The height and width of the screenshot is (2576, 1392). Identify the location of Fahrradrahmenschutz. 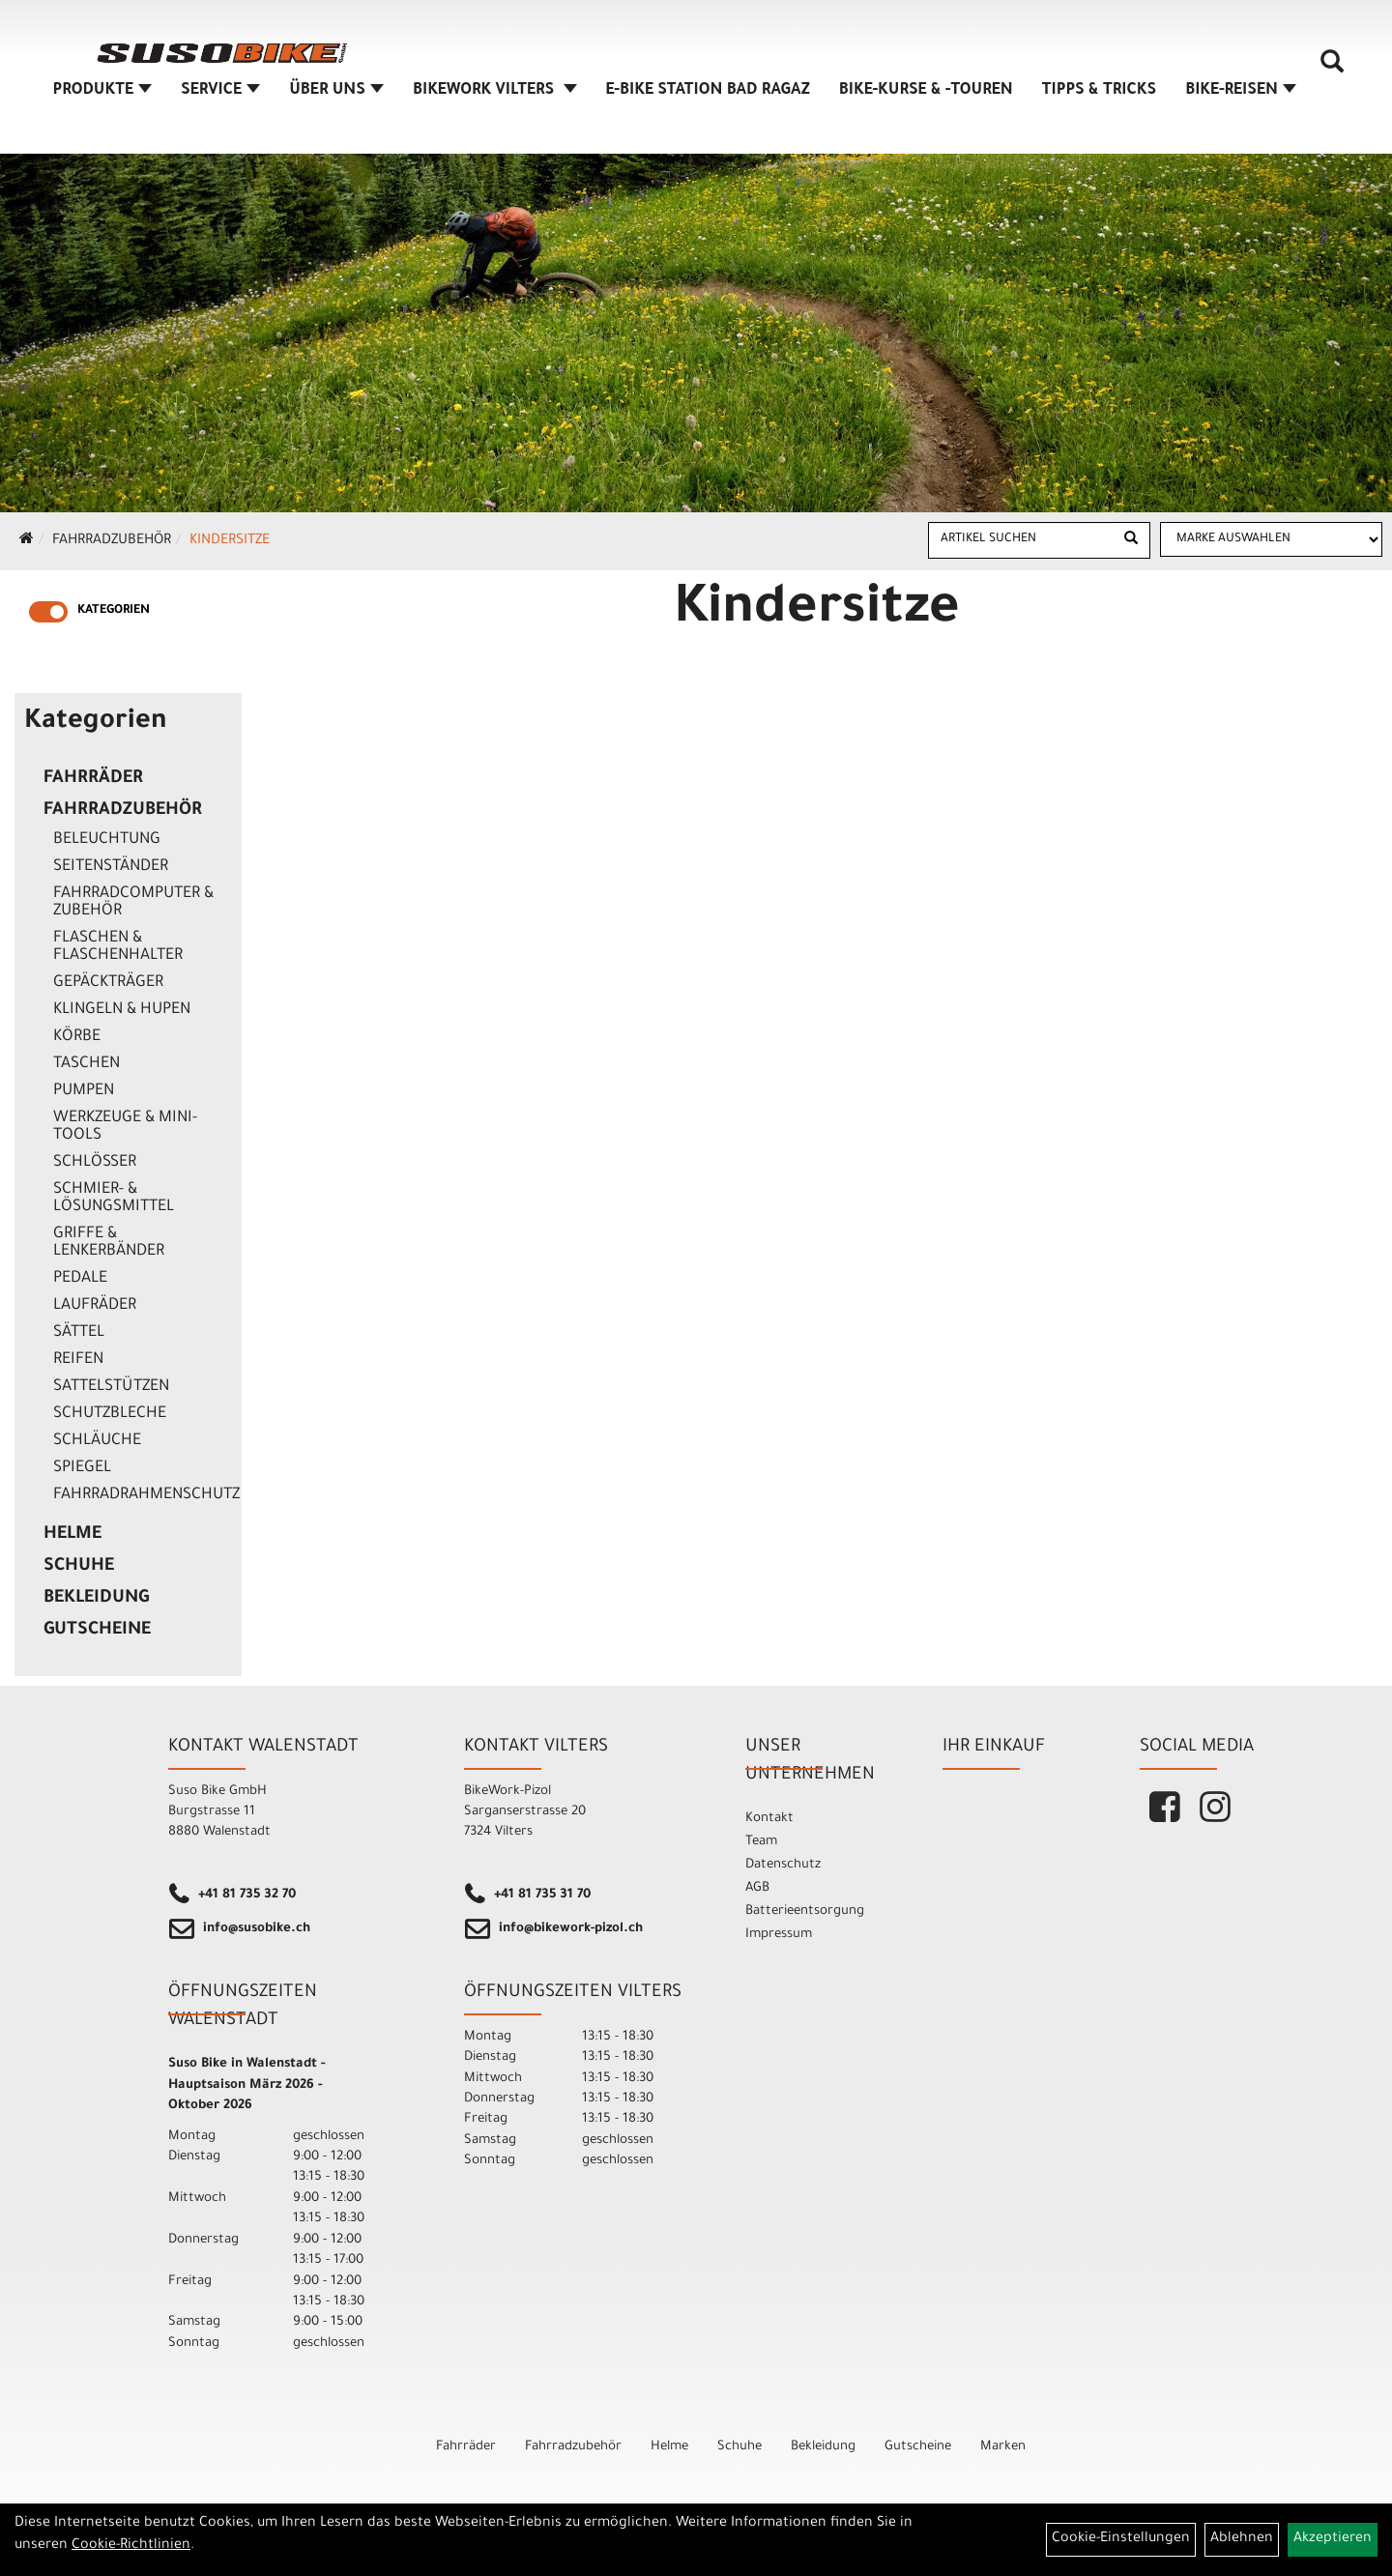
(142, 1495).